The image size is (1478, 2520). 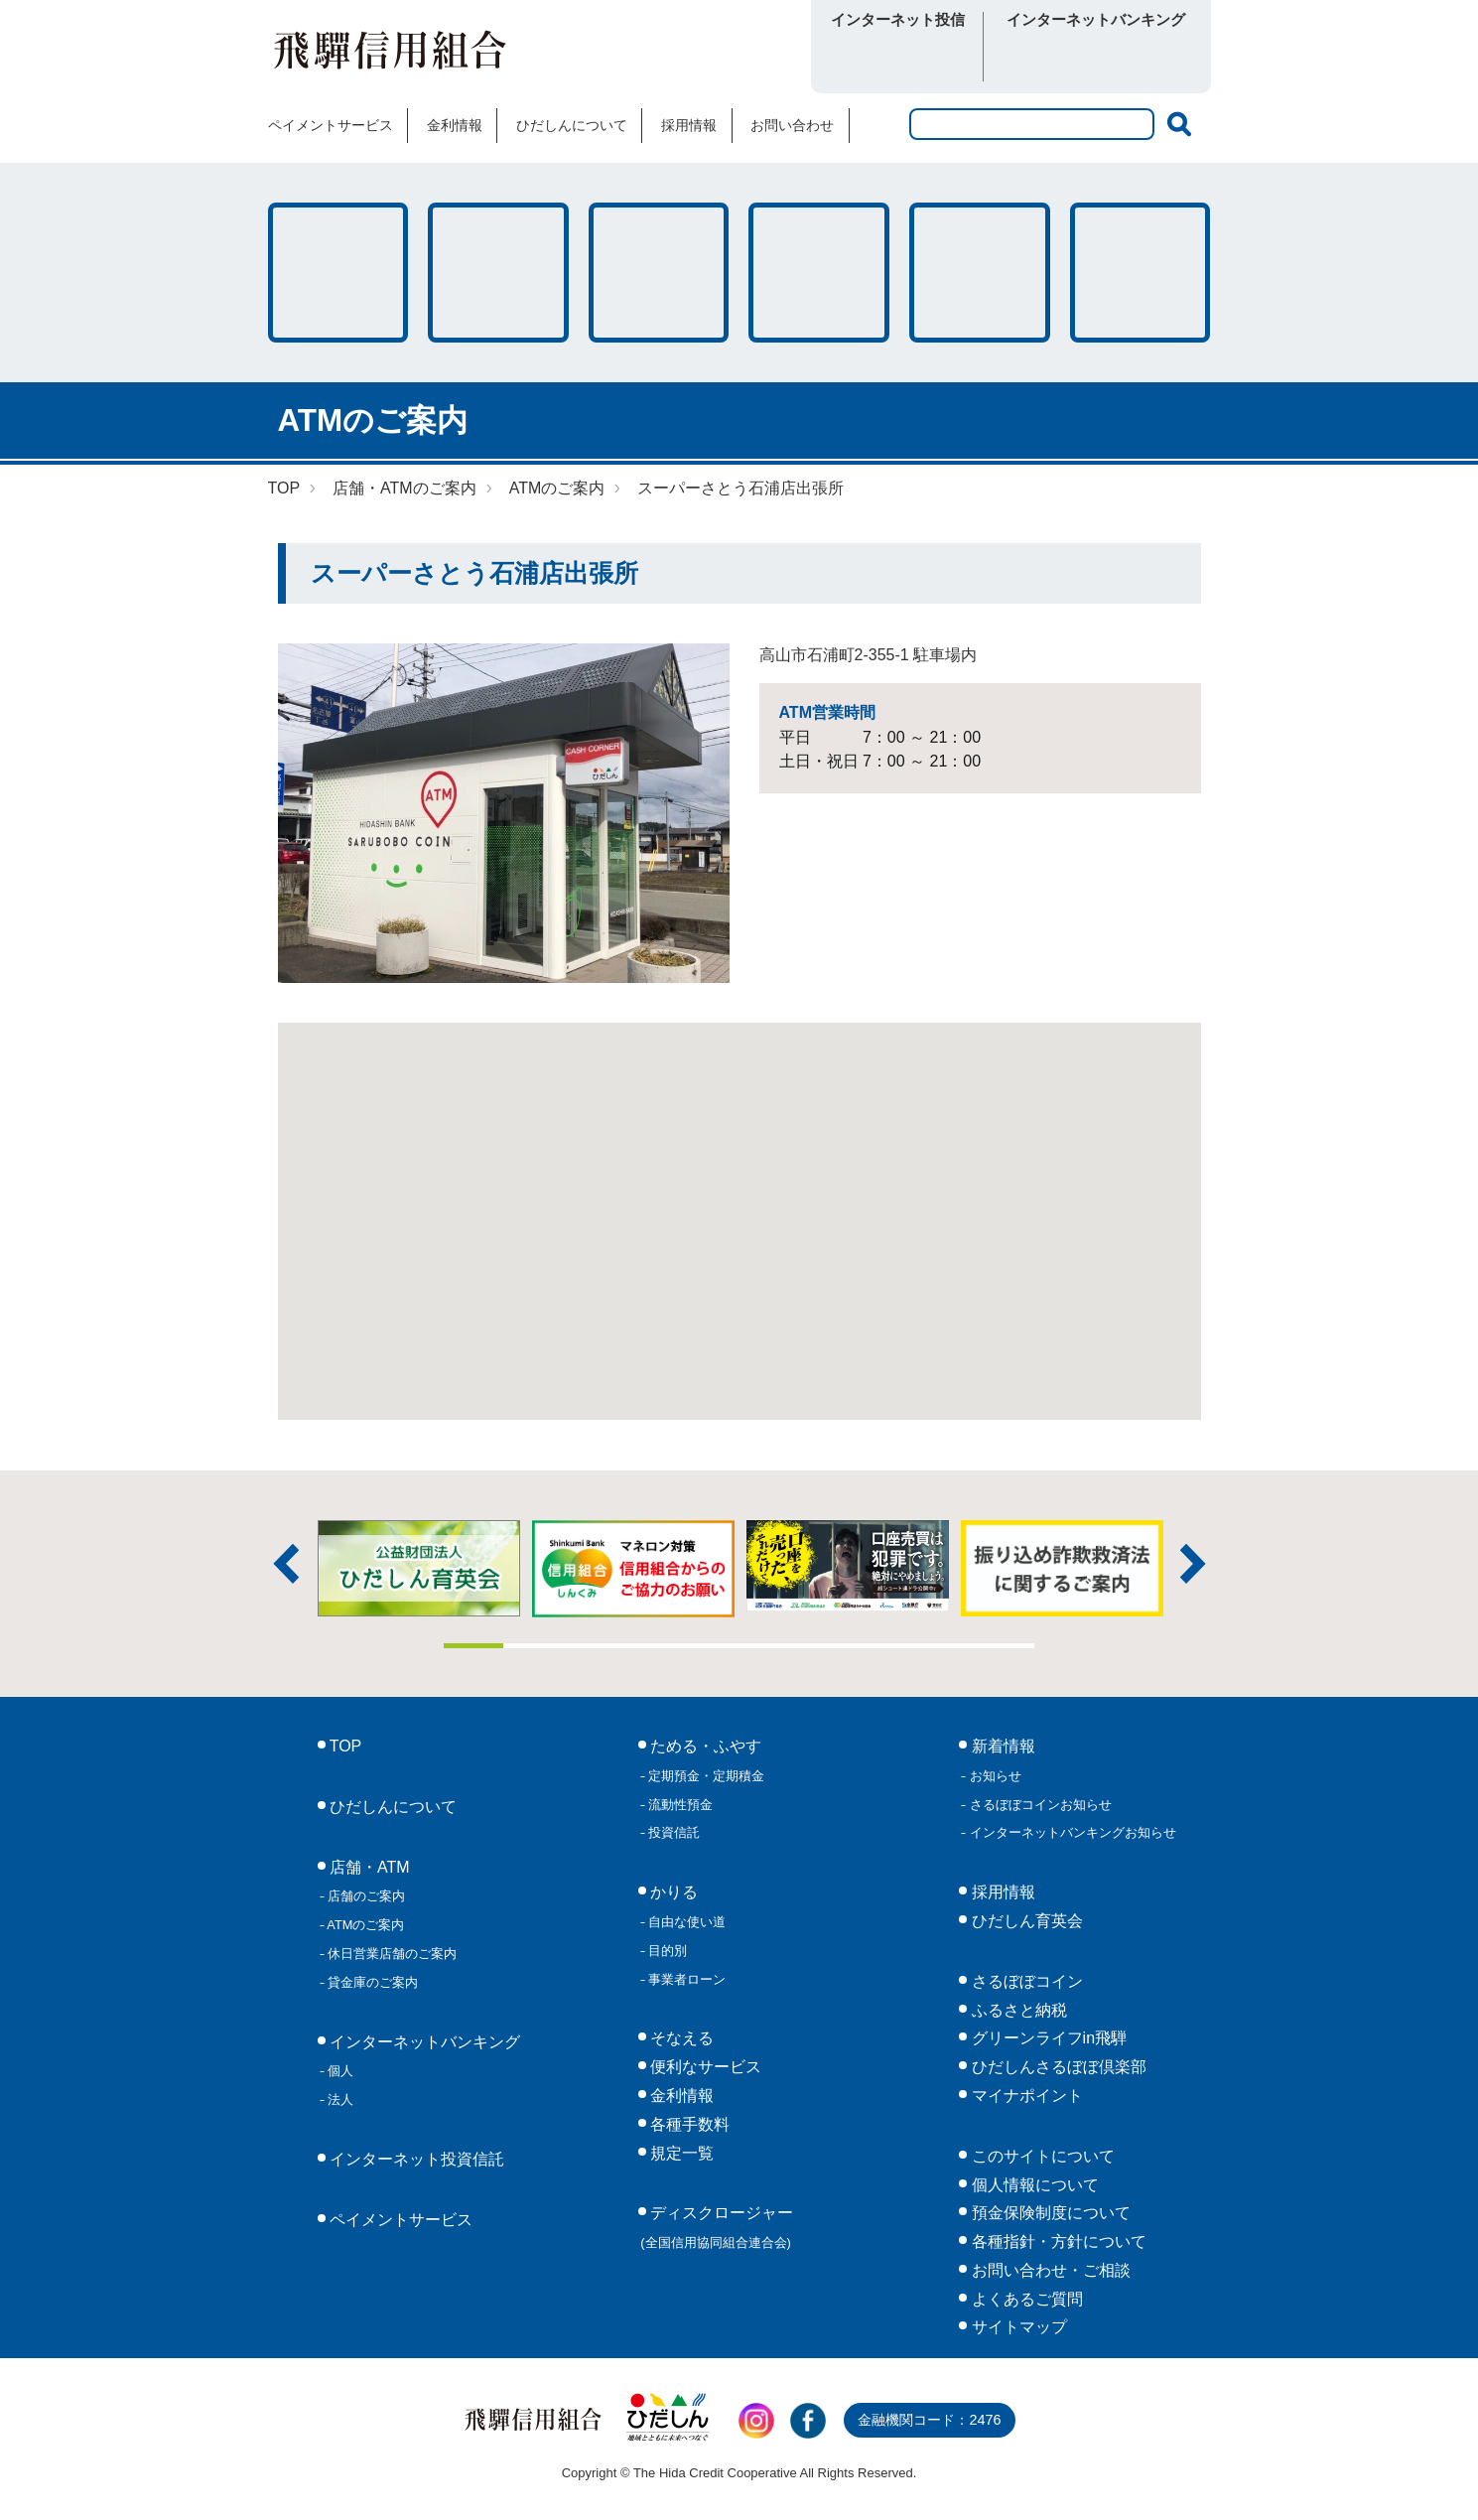 I want to click on 投資信託, so click(x=673, y=1832).